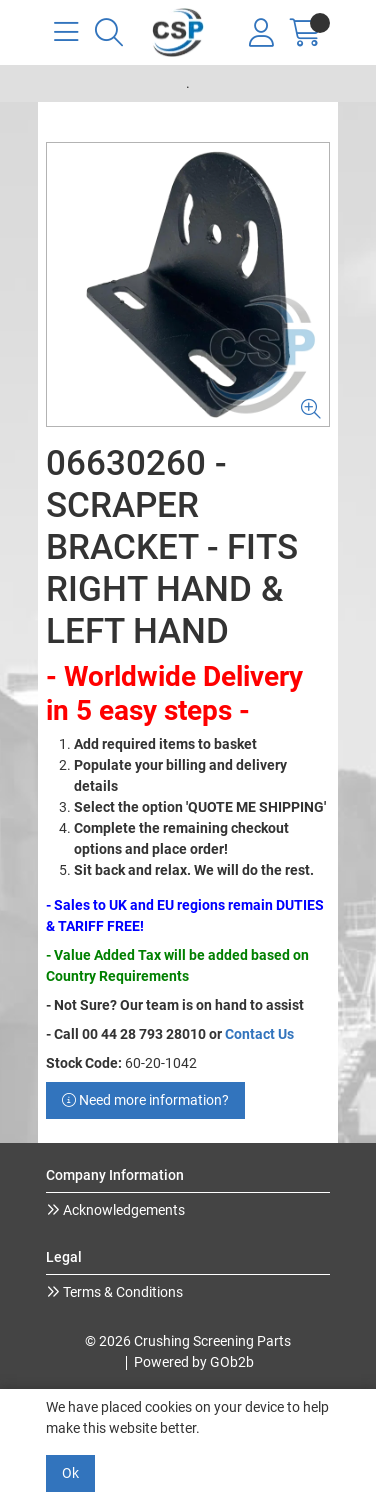 The height and width of the screenshot is (1500, 376). What do you see at coordinates (70, 1473) in the screenshot?
I see `Ok` at bounding box center [70, 1473].